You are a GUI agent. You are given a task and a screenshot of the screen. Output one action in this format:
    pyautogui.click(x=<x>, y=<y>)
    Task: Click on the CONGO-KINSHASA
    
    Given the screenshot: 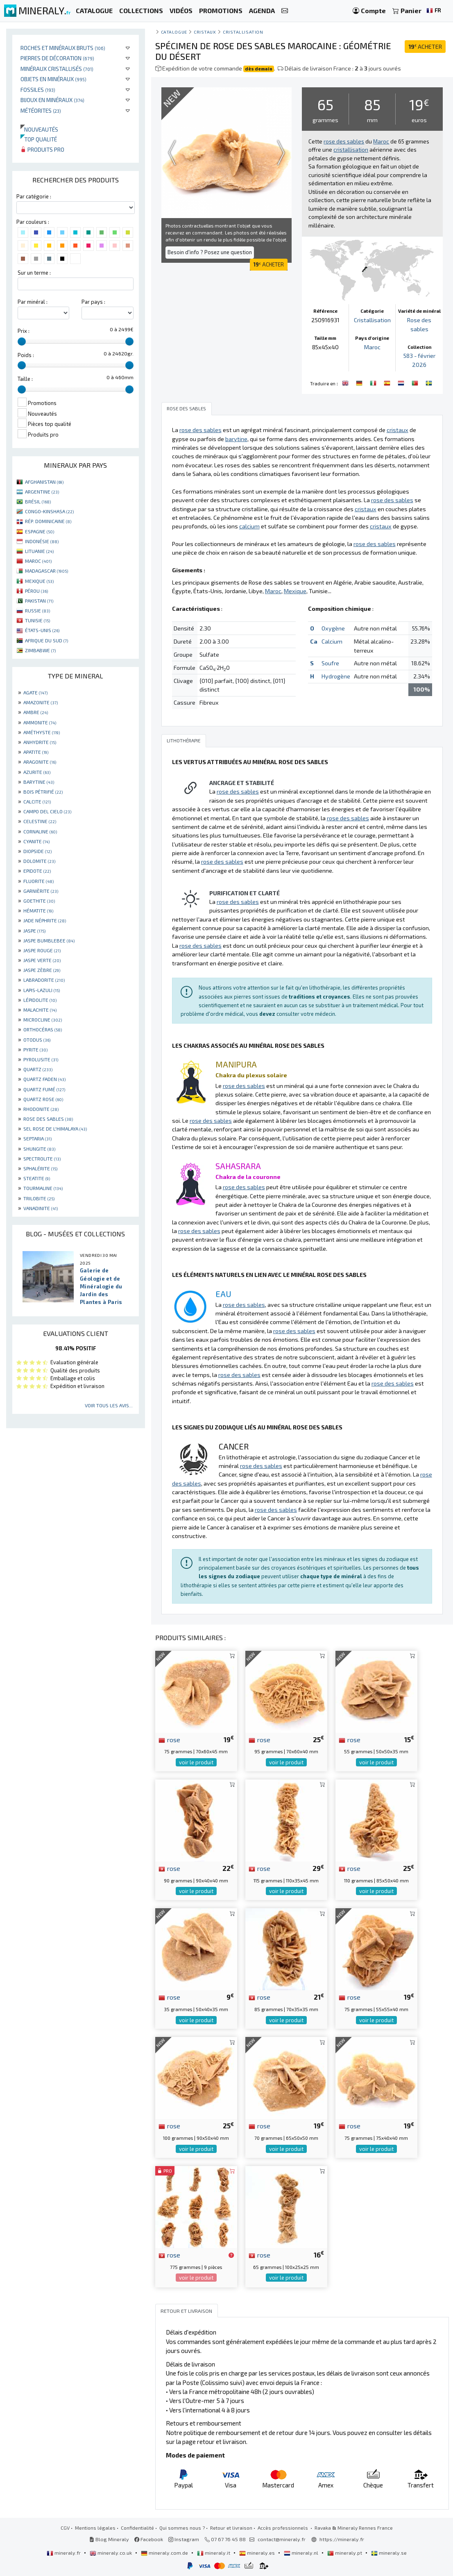 What is the action you would take?
    pyautogui.click(x=49, y=511)
    